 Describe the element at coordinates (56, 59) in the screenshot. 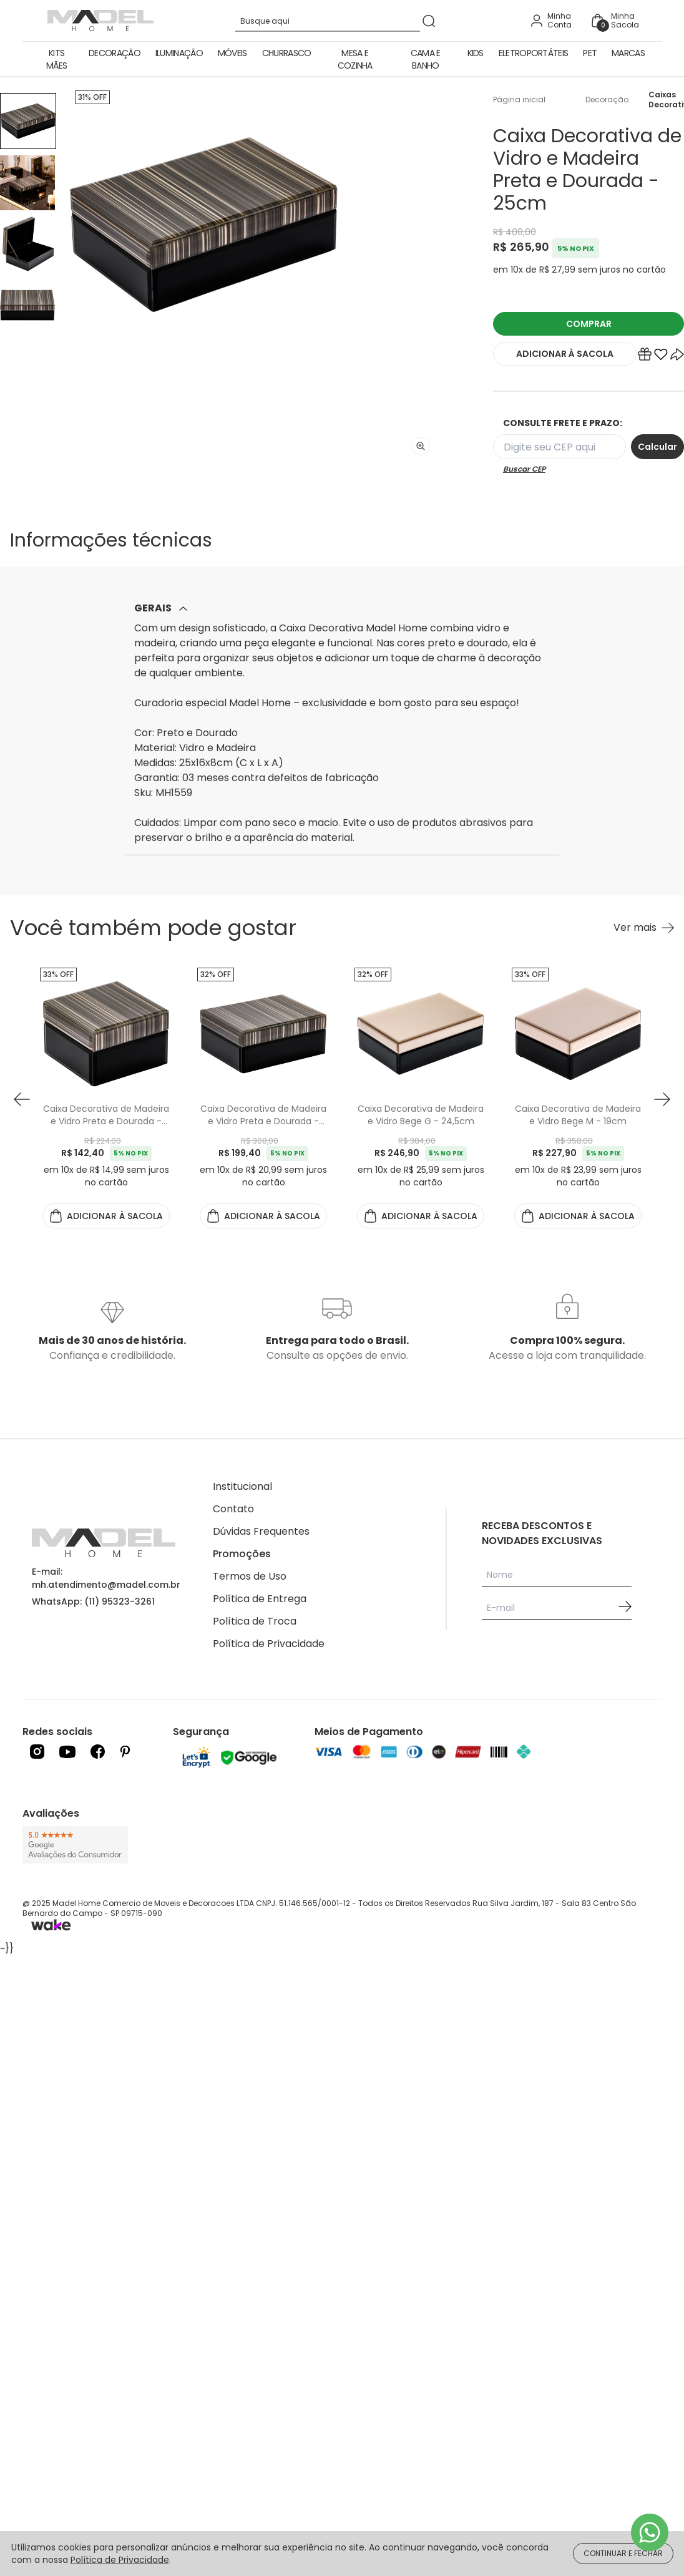

I see `Kits Mães` at that location.